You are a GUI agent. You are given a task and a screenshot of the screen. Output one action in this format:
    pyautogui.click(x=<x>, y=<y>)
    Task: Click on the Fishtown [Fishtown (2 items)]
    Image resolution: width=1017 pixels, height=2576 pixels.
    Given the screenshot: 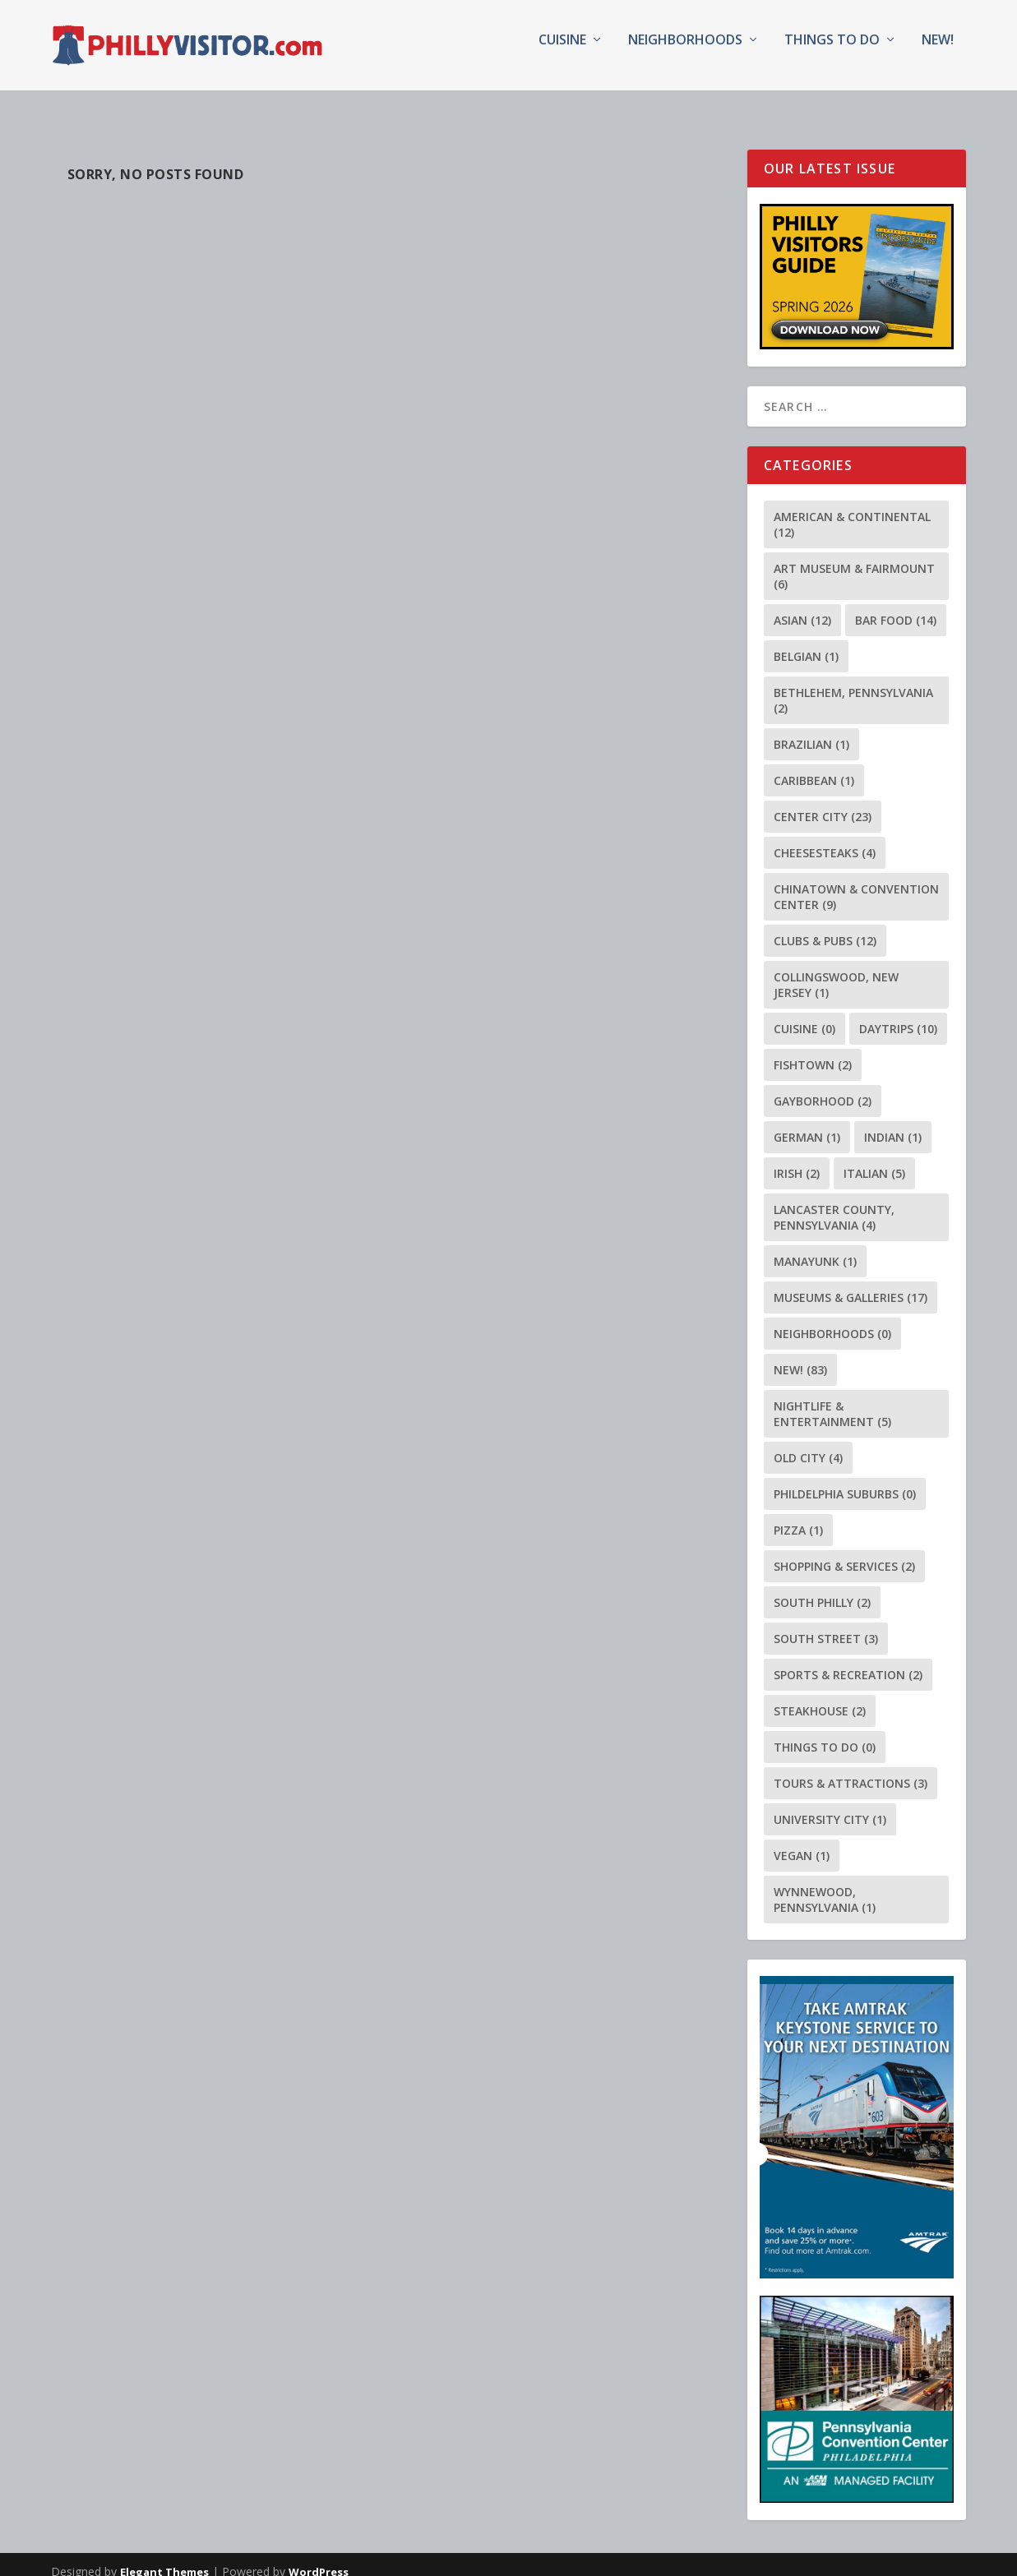 What is the action you would take?
    pyautogui.click(x=813, y=1050)
    